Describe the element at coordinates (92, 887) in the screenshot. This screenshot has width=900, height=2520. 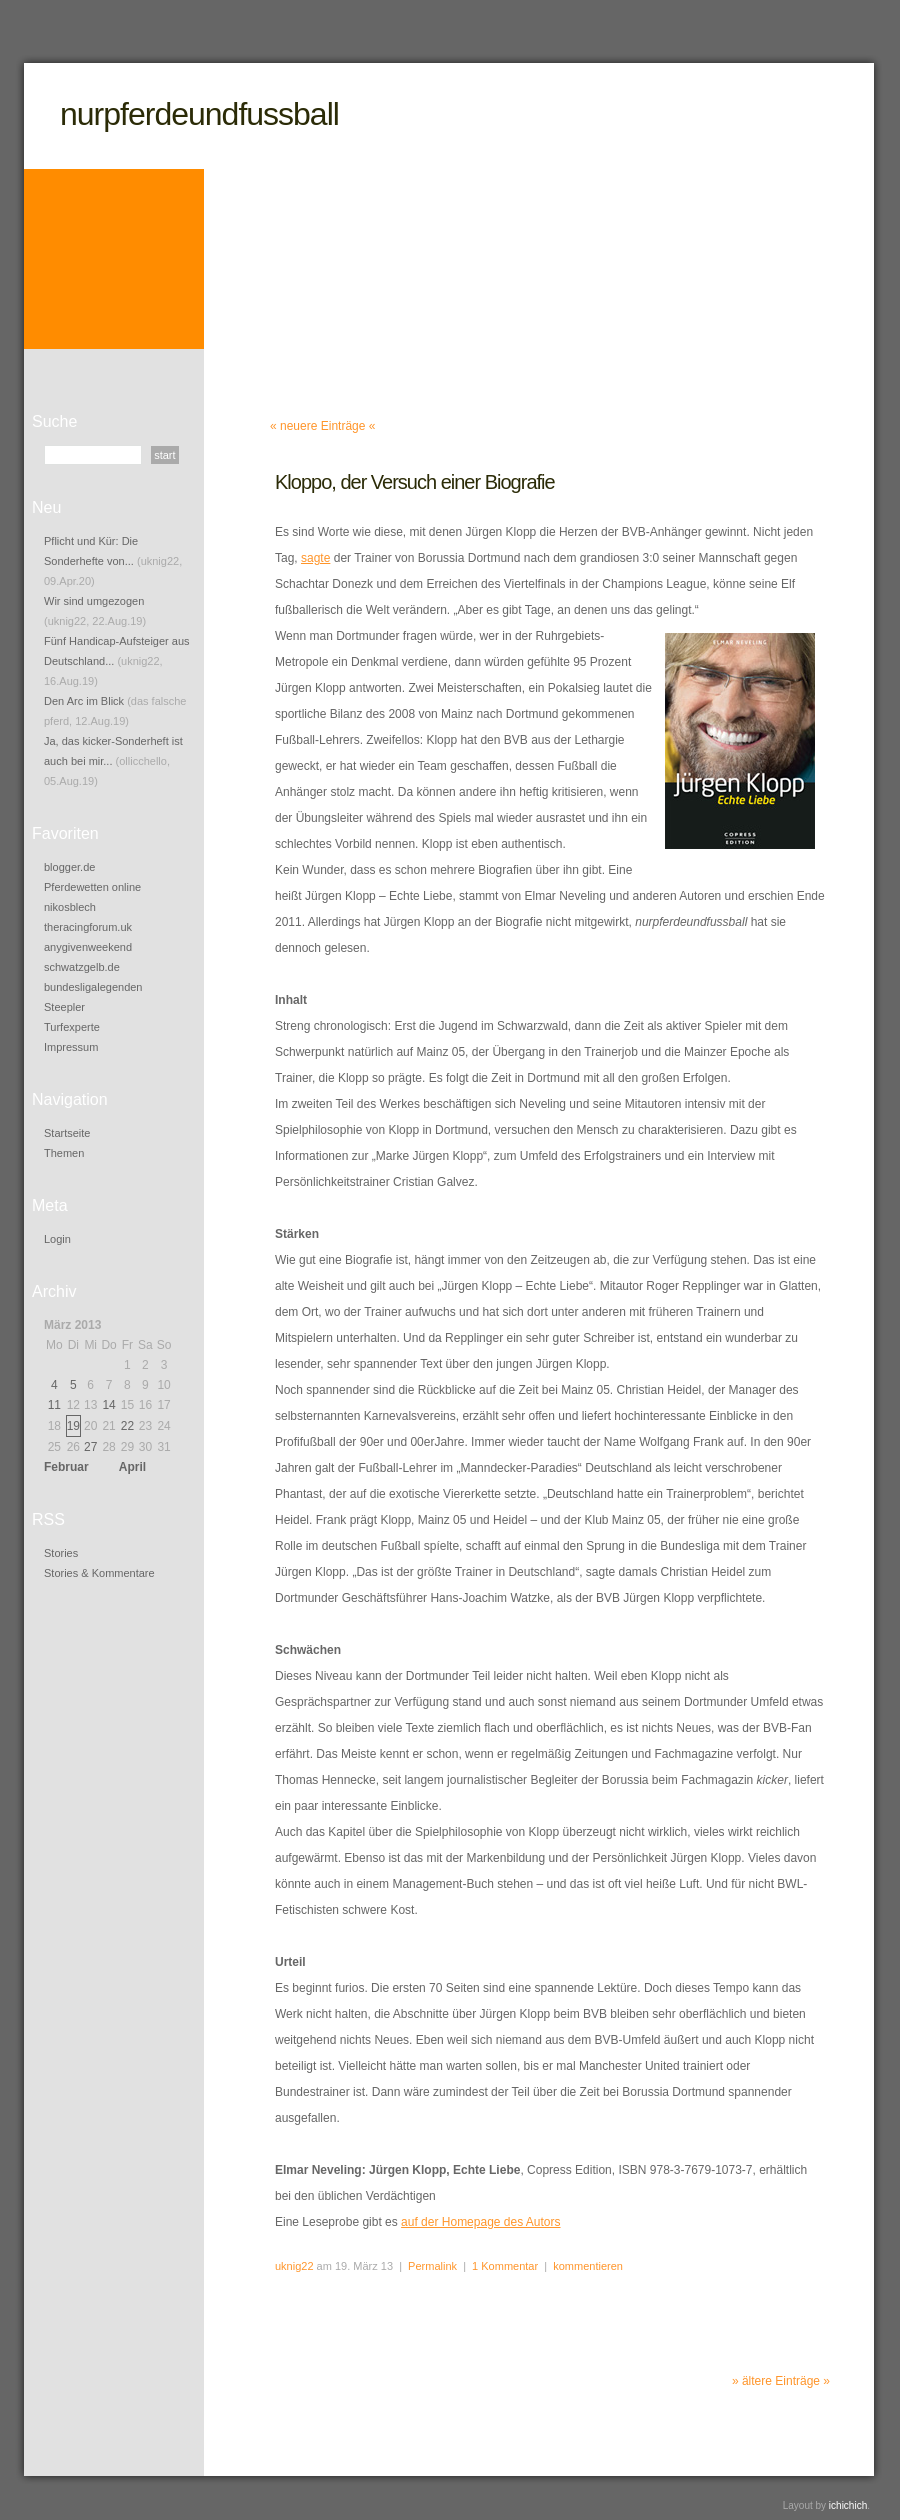
I see `Pferdewetten online` at that location.